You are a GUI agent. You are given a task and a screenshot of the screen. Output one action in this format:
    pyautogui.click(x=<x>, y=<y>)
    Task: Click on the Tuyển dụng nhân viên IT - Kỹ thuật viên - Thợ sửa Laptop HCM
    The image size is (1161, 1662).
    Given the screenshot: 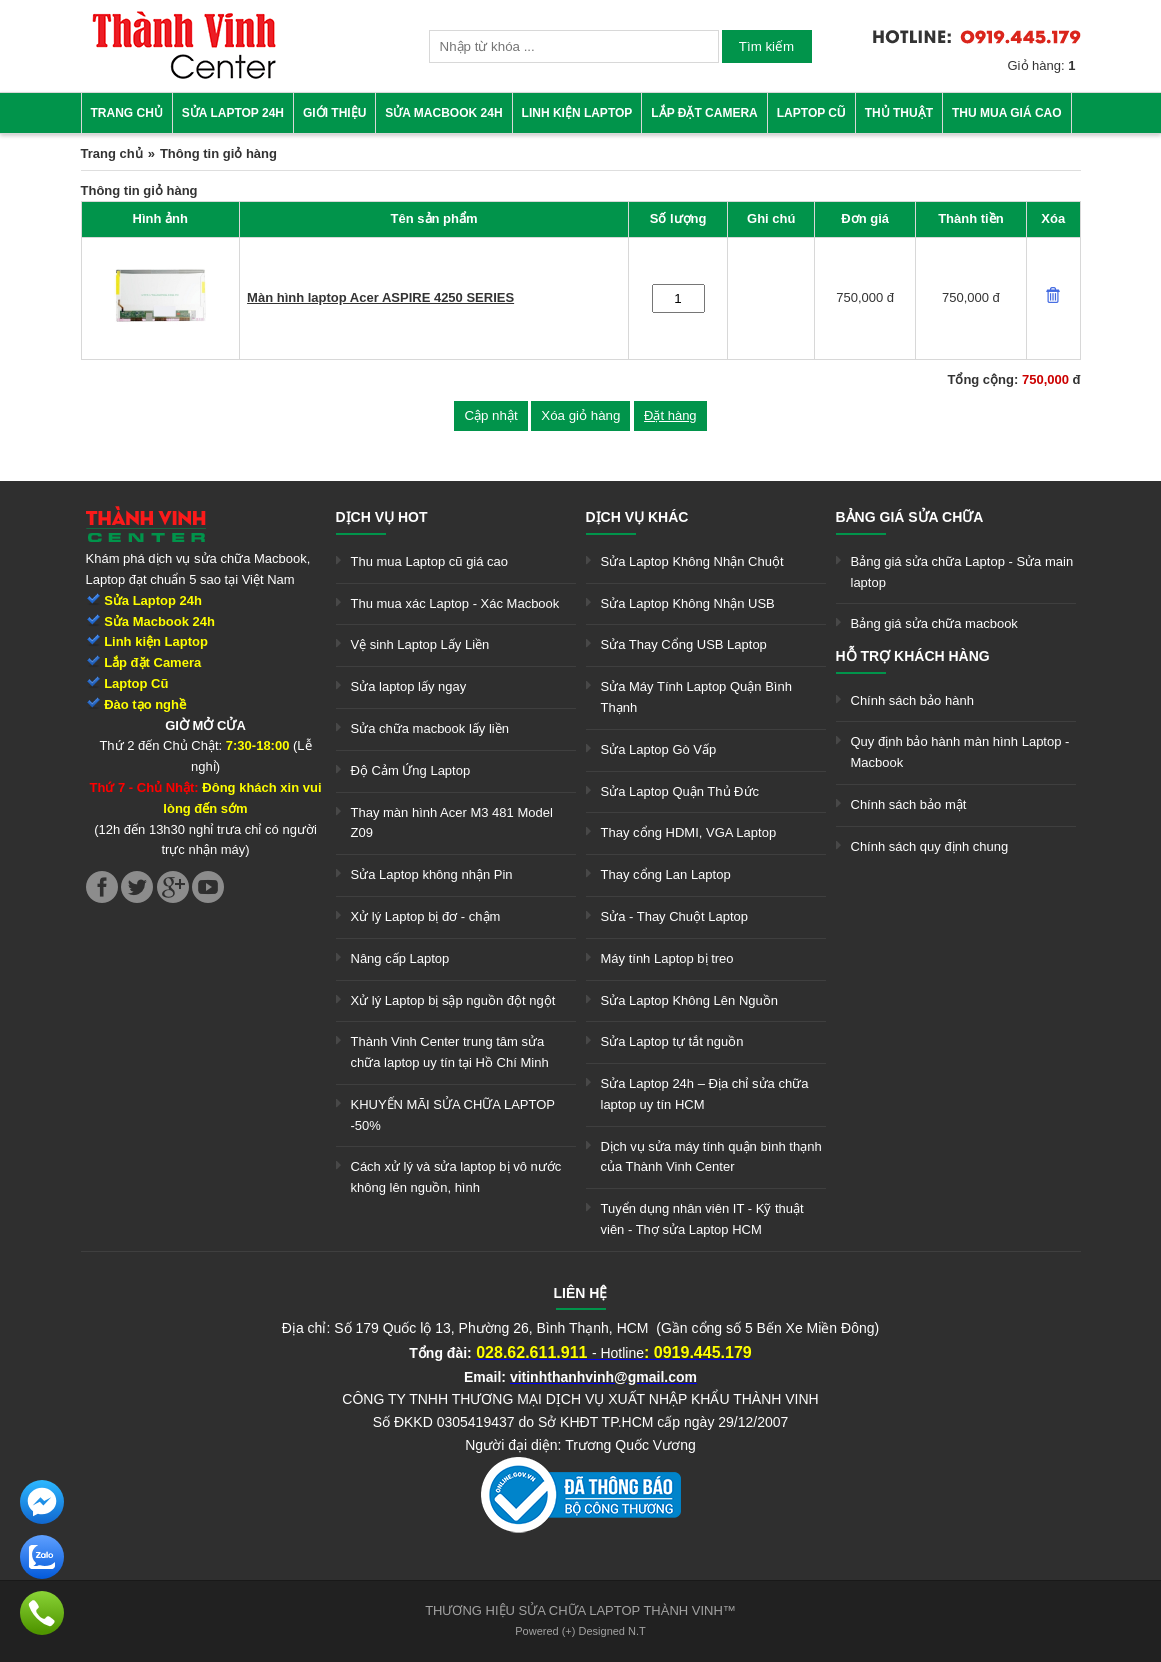 What is the action you would take?
    pyautogui.click(x=702, y=1219)
    